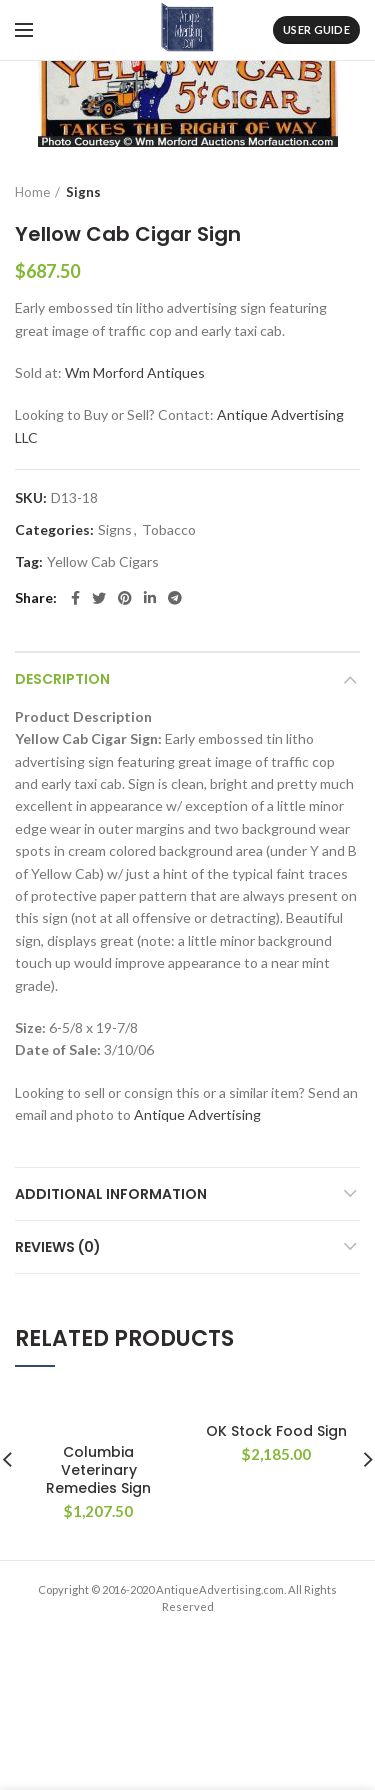 Image resolution: width=375 pixels, height=1790 pixels. What do you see at coordinates (62, 679) in the screenshot?
I see `Description` at bounding box center [62, 679].